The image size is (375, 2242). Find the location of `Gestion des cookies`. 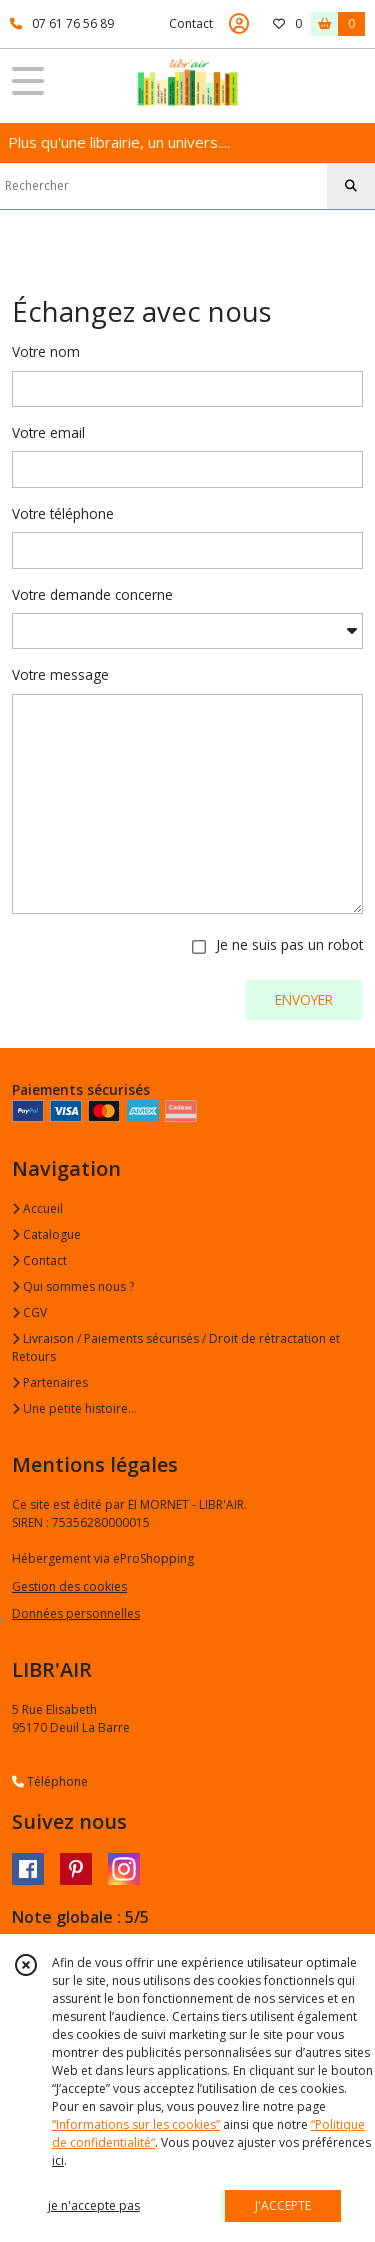

Gestion des cookies is located at coordinates (69, 1586).